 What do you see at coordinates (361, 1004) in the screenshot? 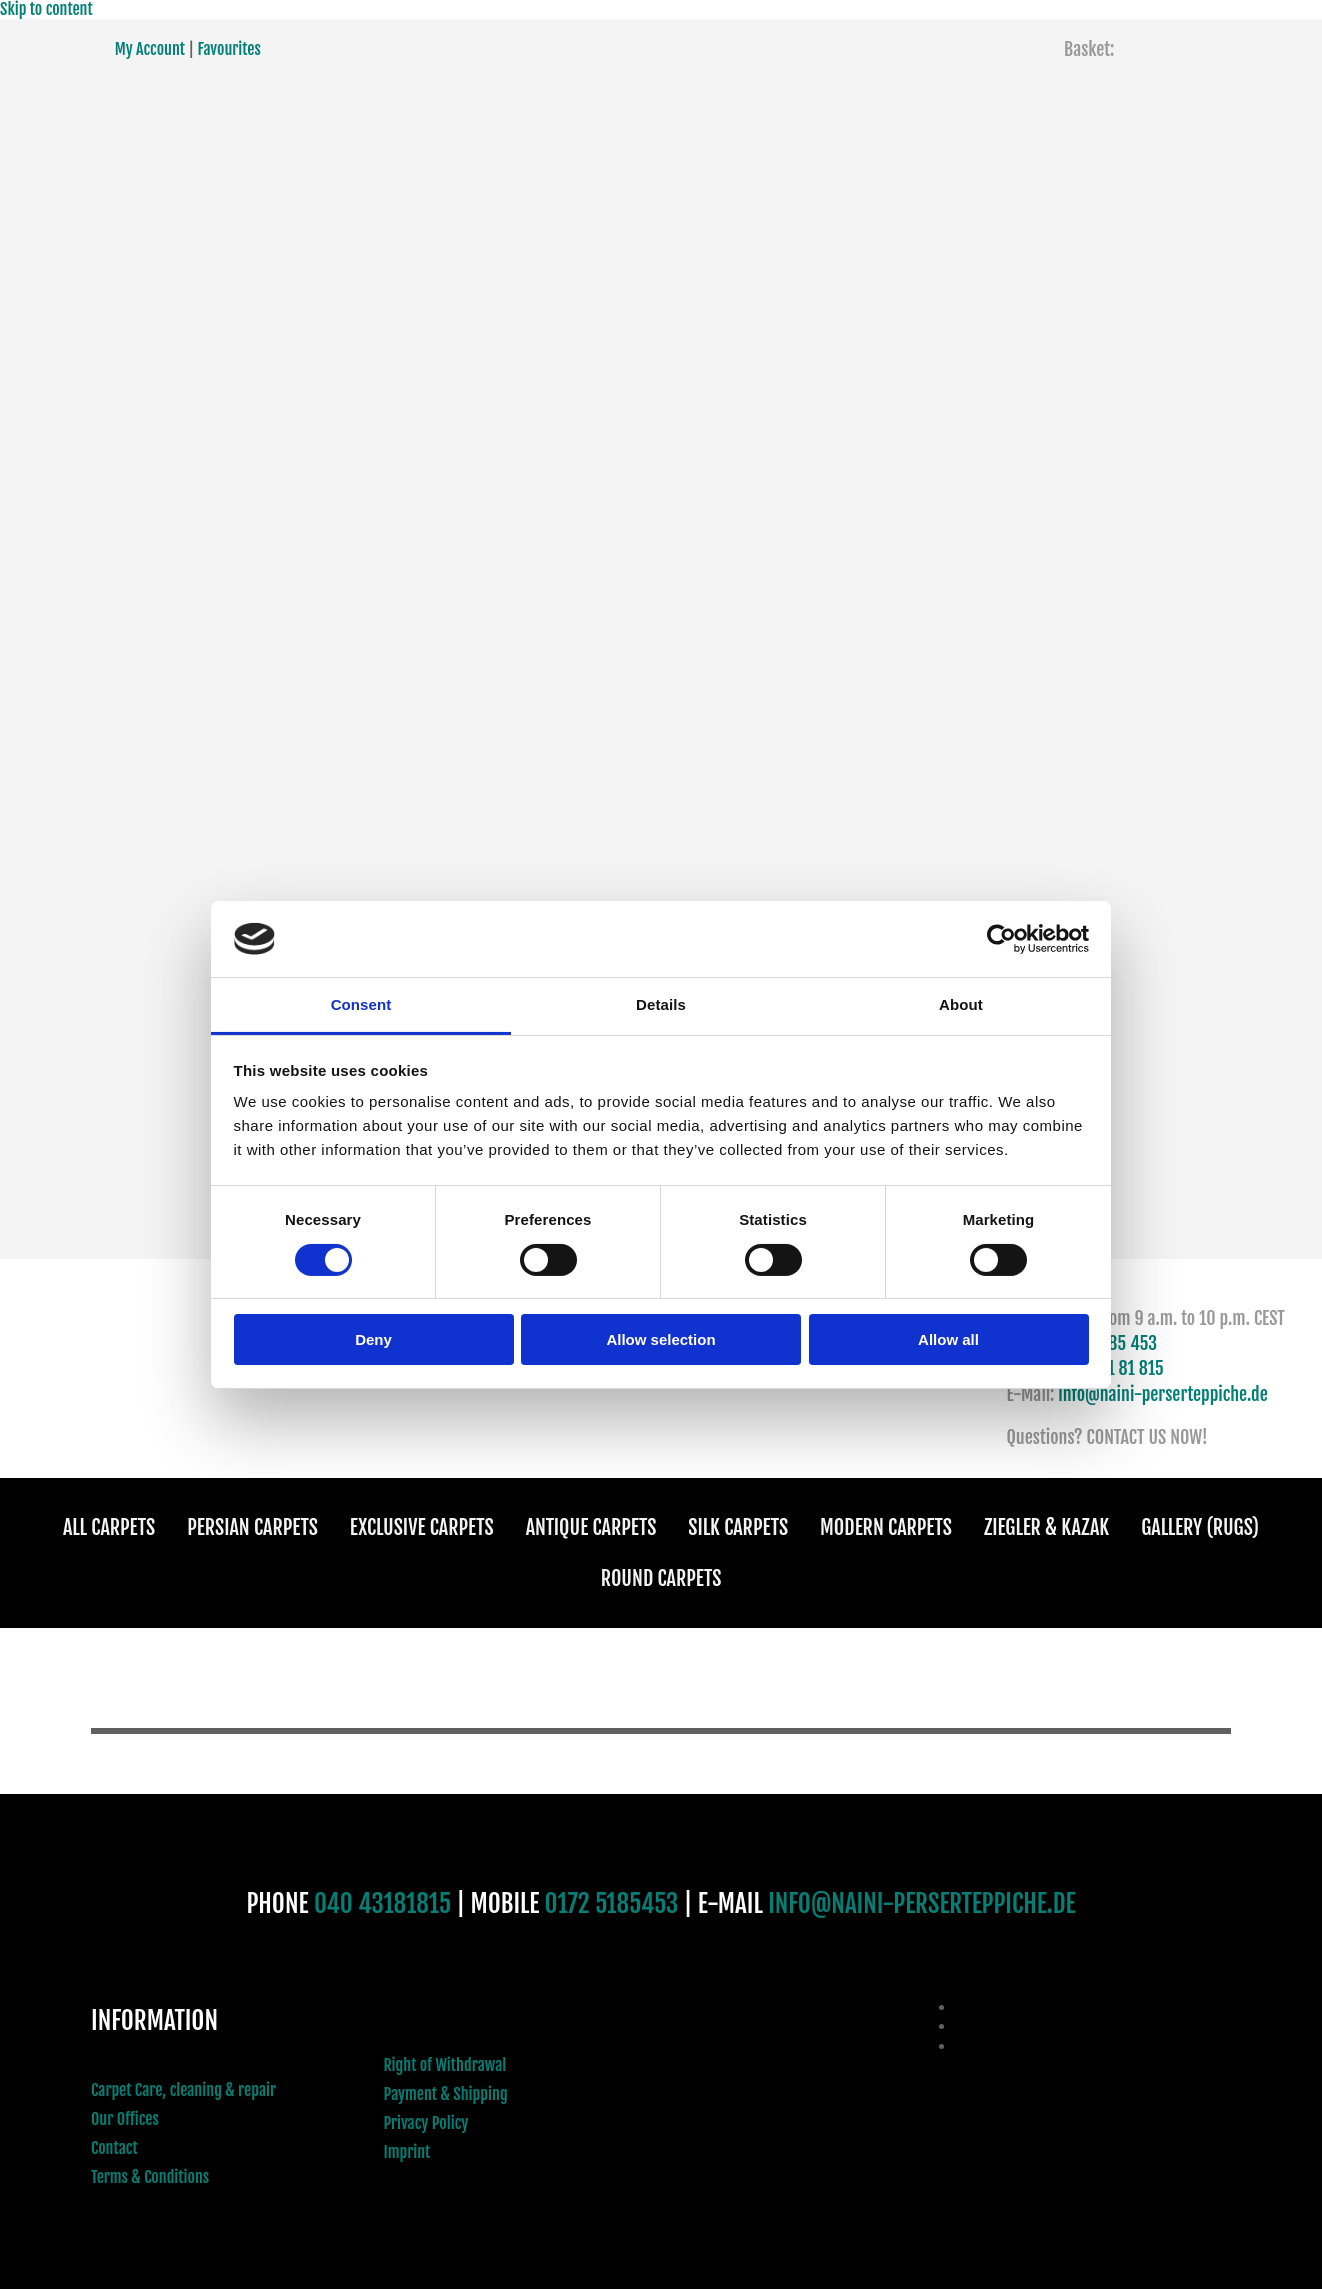
I see `Consent [tab]` at bounding box center [361, 1004].